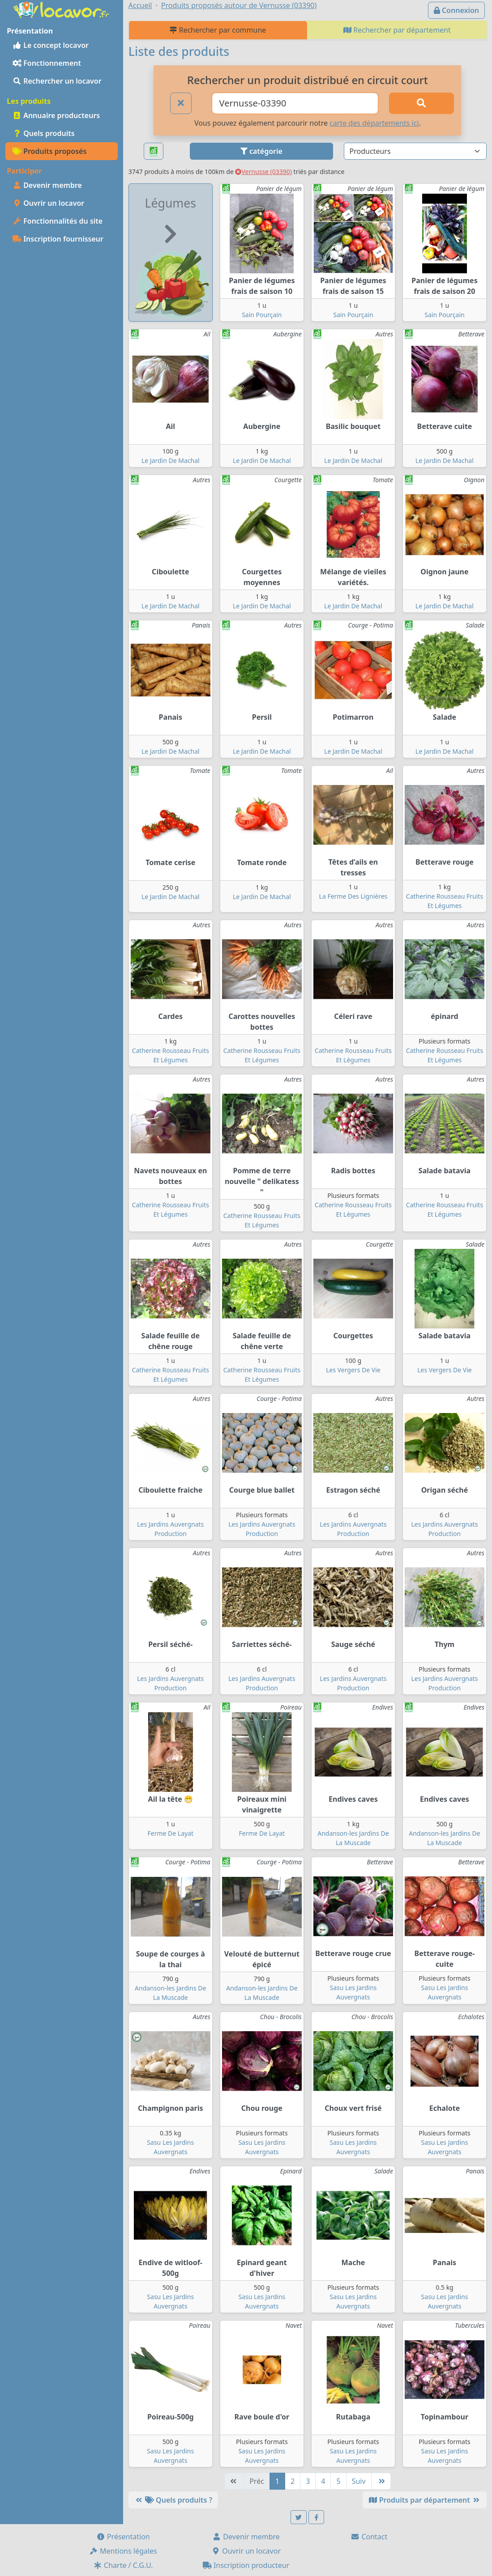 Image resolution: width=492 pixels, height=2576 pixels. Describe the element at coordinates (58, 239) in the screenshot. I see `Inscription fournisseur` at that location.